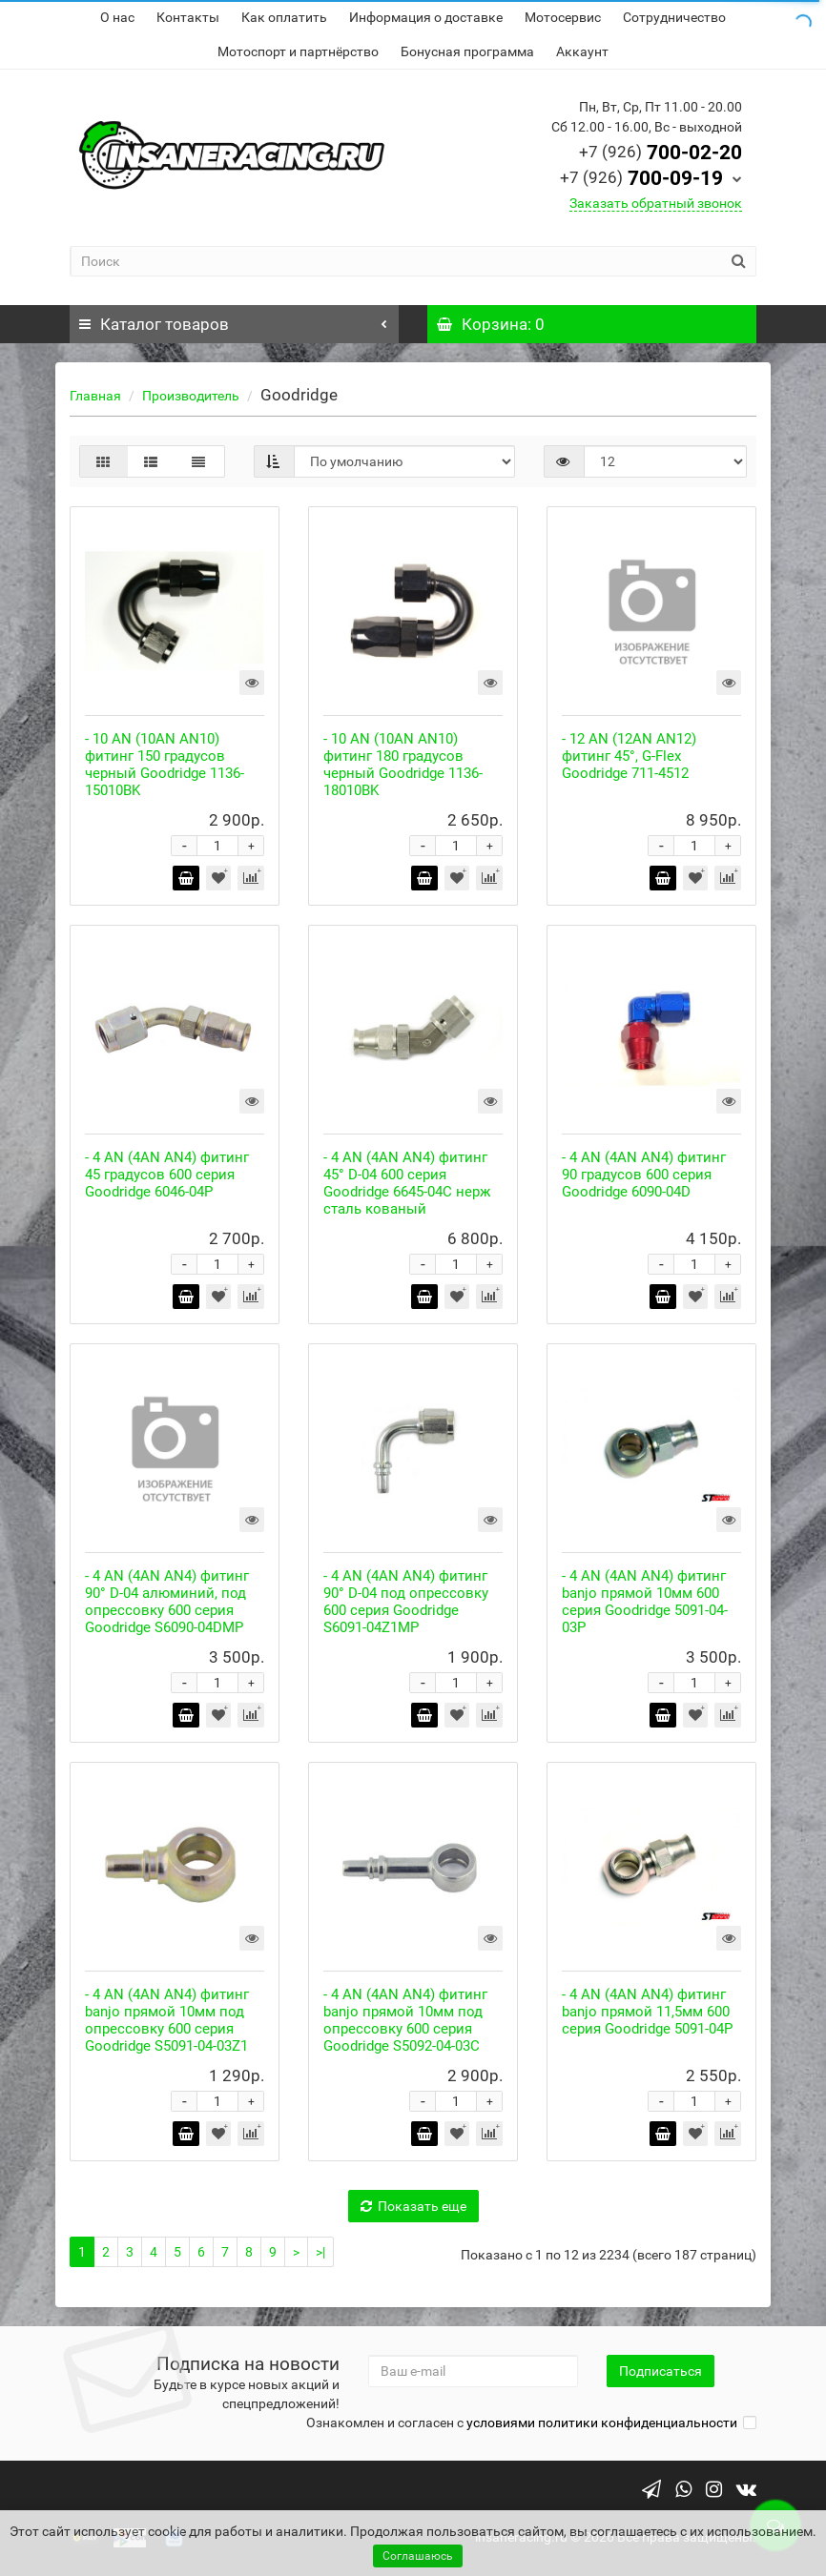  What do you see at coordinates (284, 17) in the screenshot?
I see `Как оплатить` at bounding box center [284, 17].